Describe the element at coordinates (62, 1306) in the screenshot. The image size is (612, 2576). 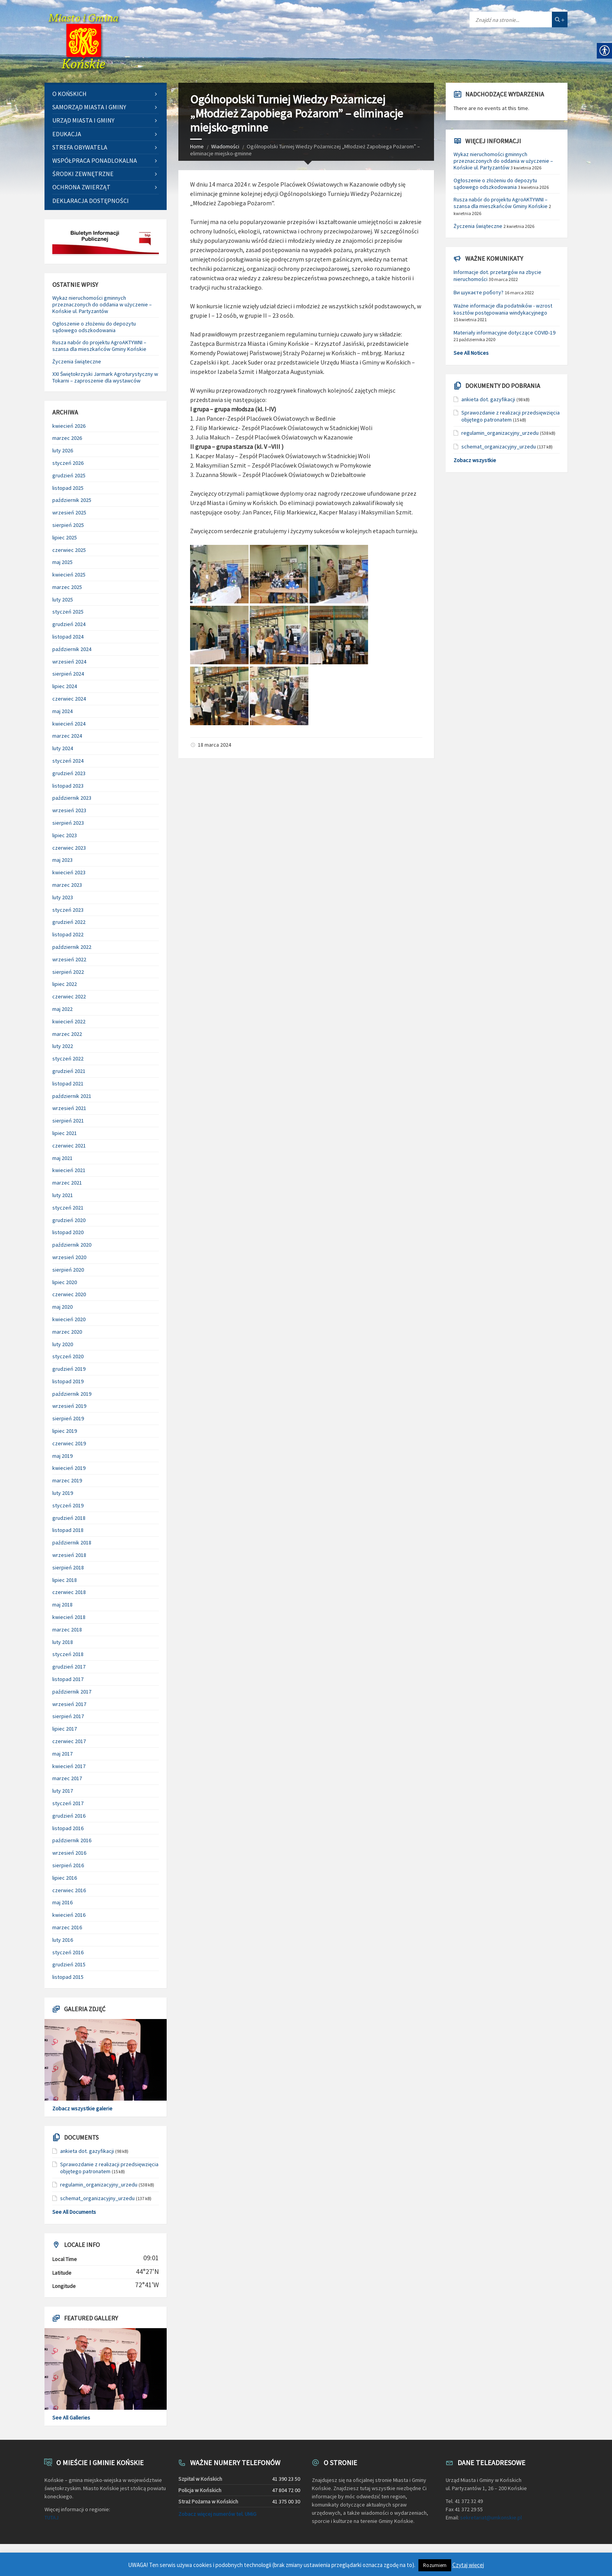
I see `maj 2020 [link]` at that location.